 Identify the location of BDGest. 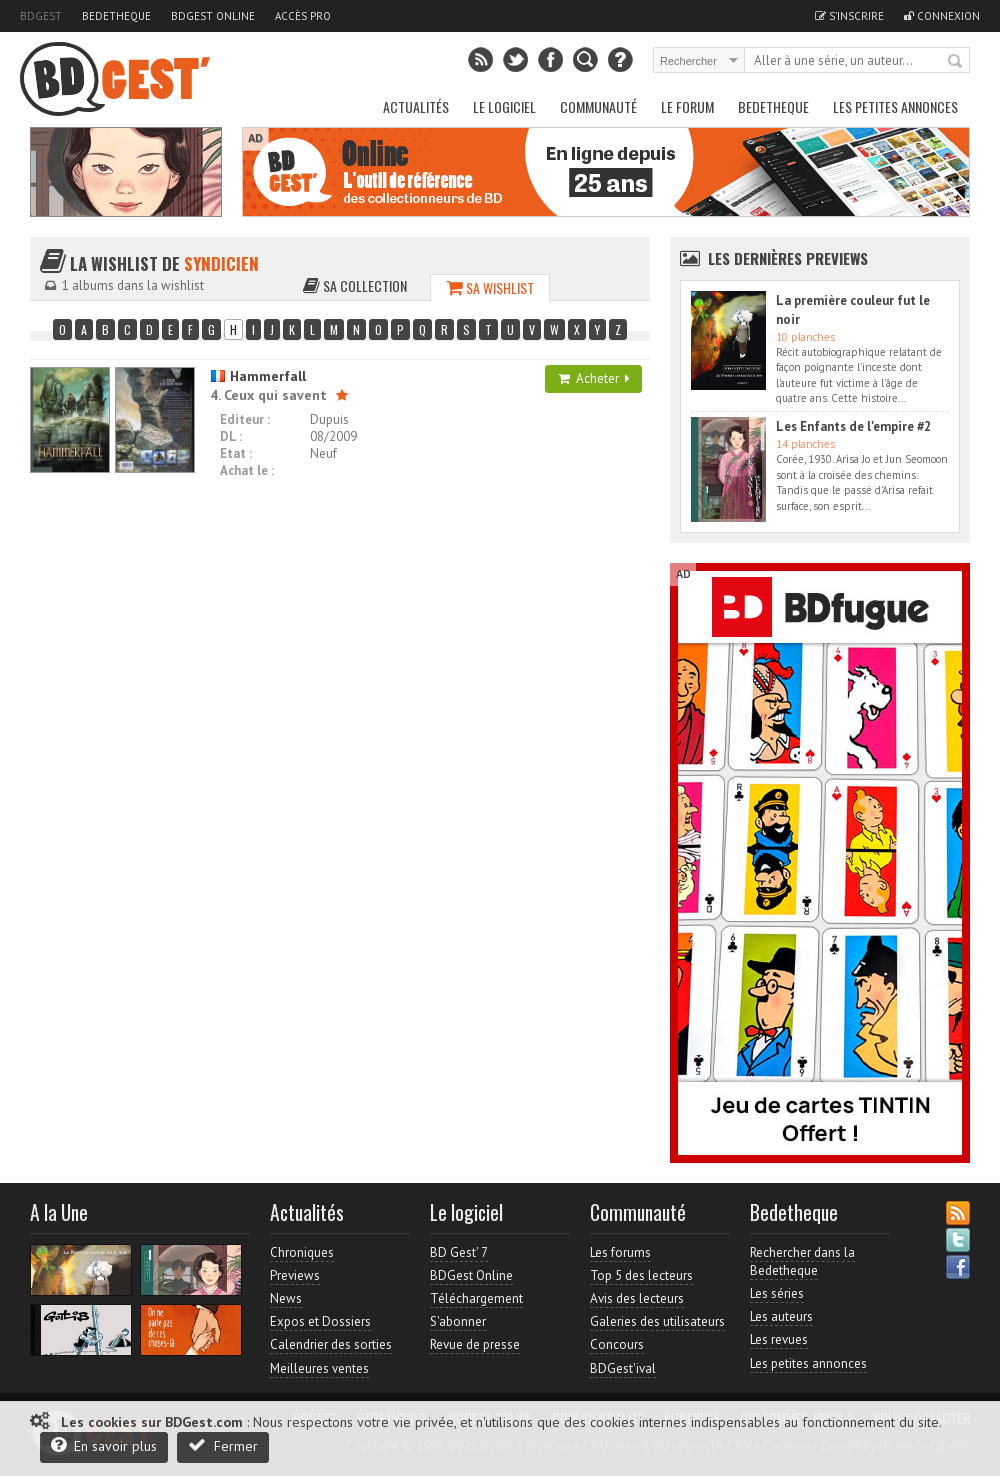
(41, 16).